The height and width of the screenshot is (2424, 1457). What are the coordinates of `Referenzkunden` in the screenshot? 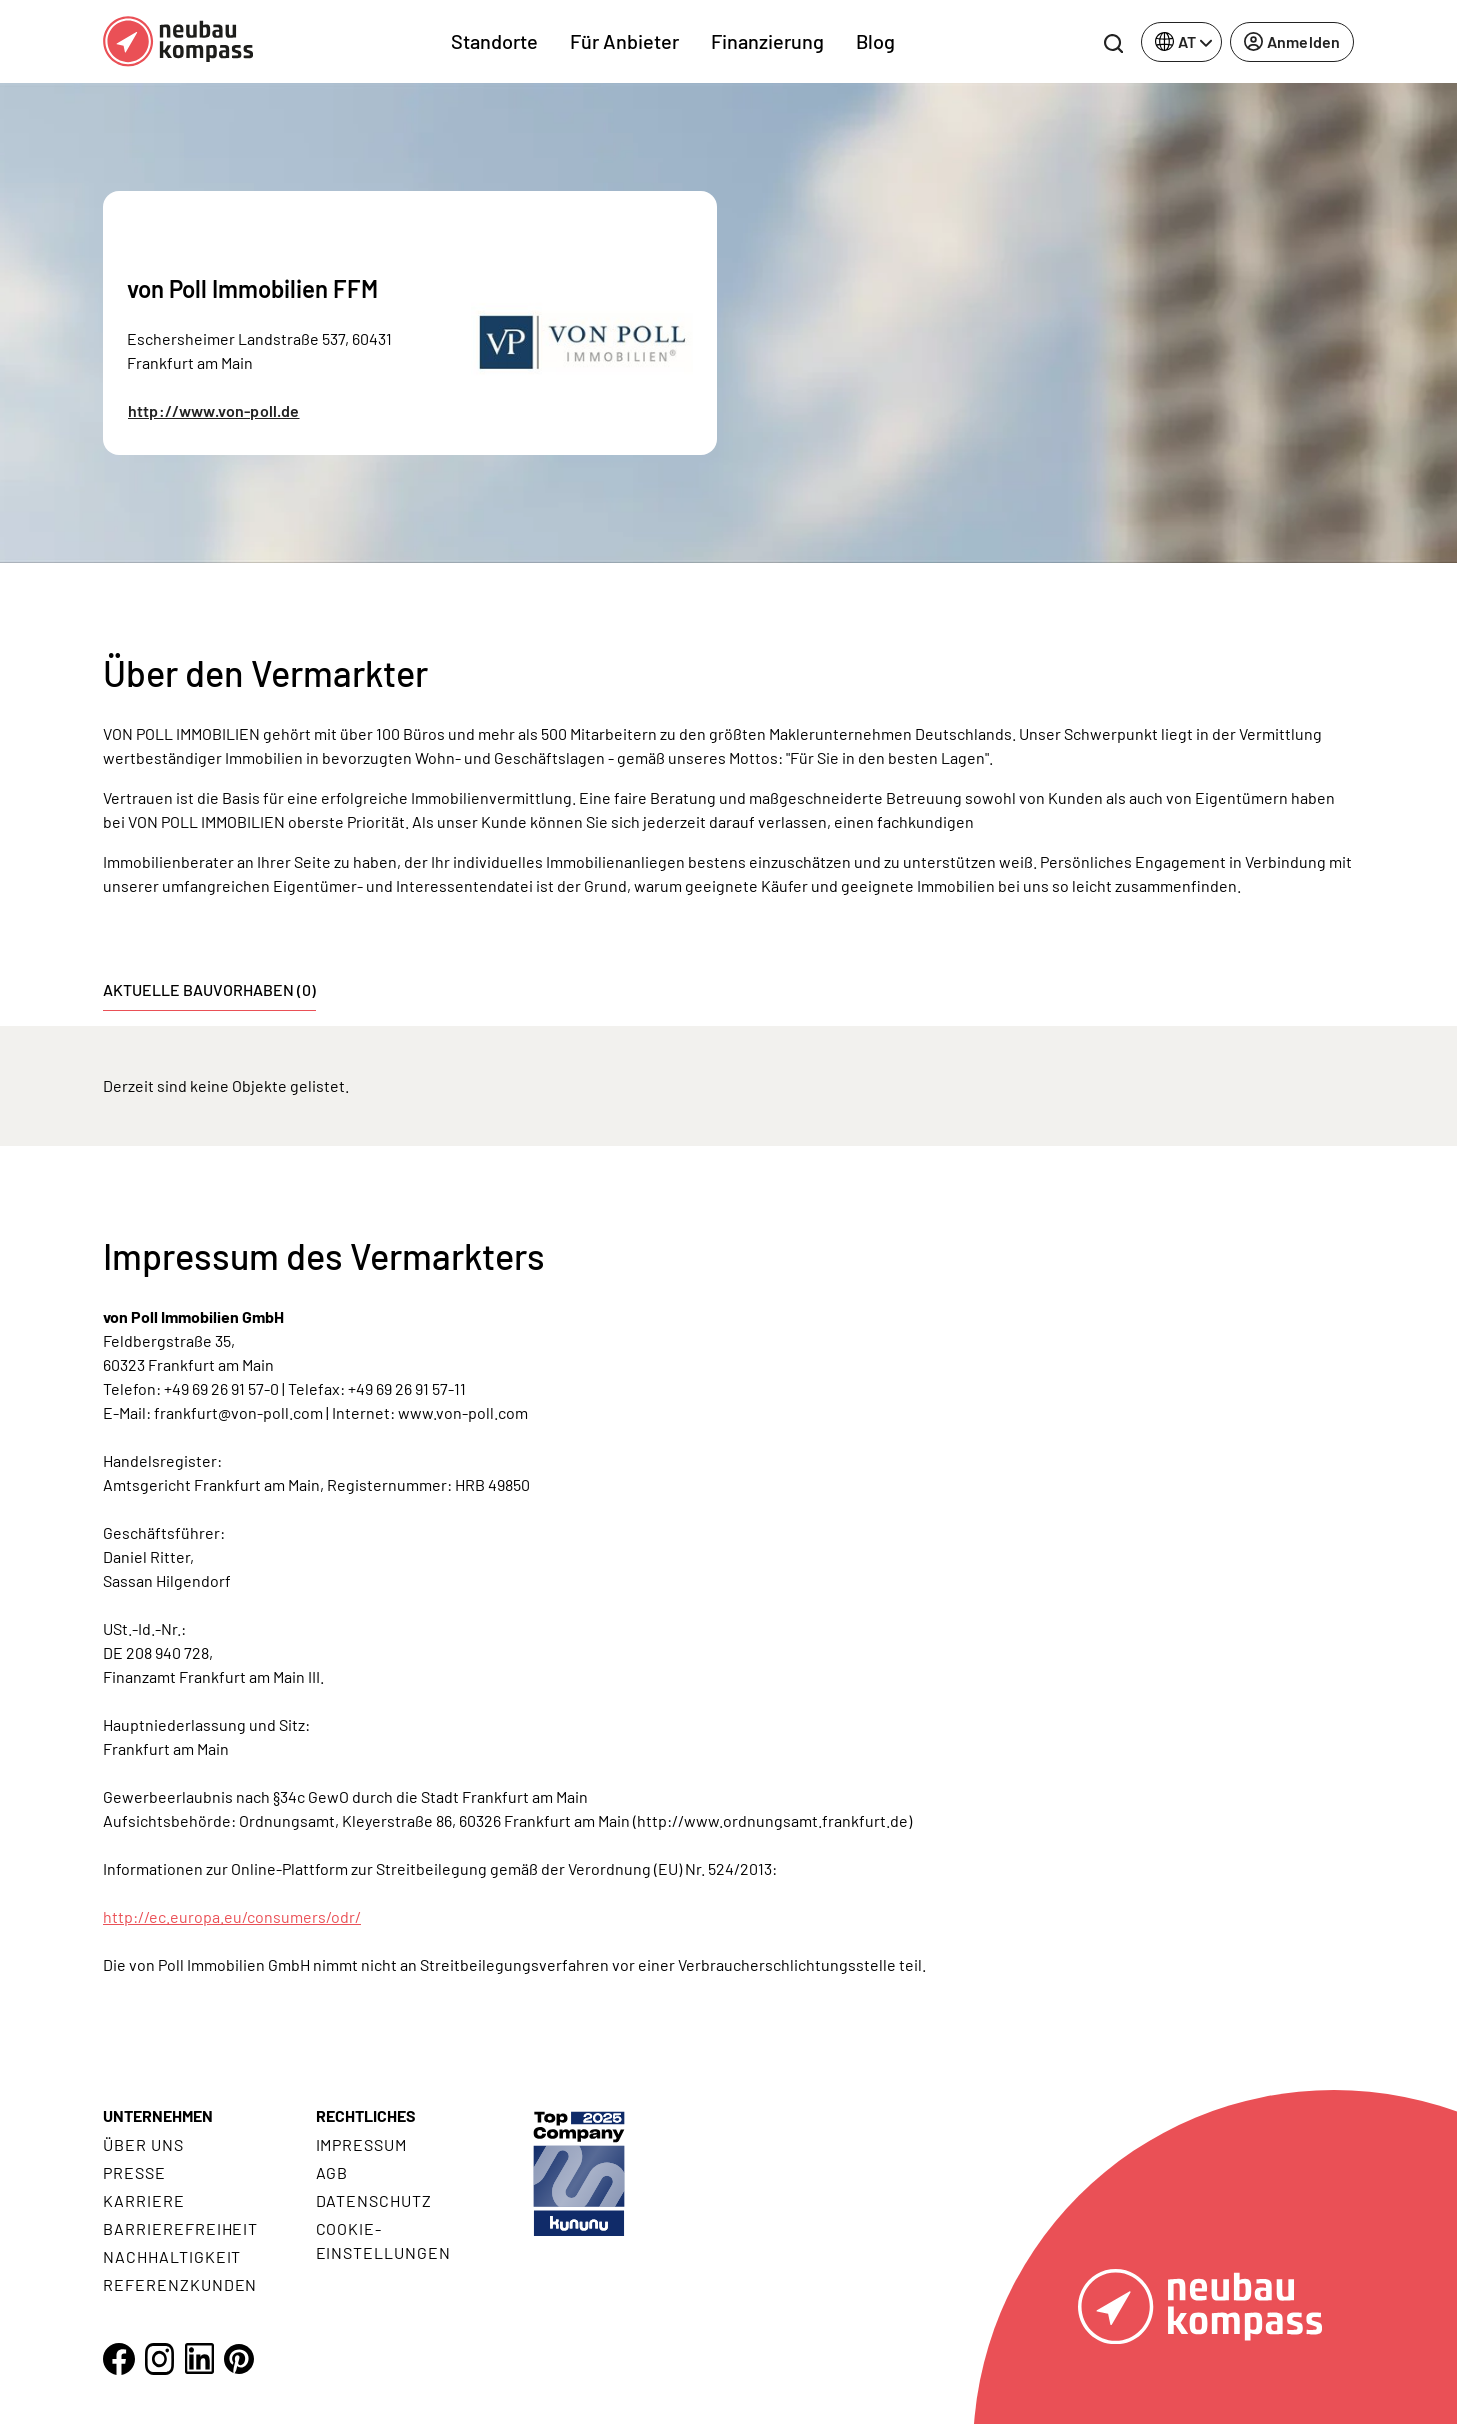 It's located at (180, 2284).